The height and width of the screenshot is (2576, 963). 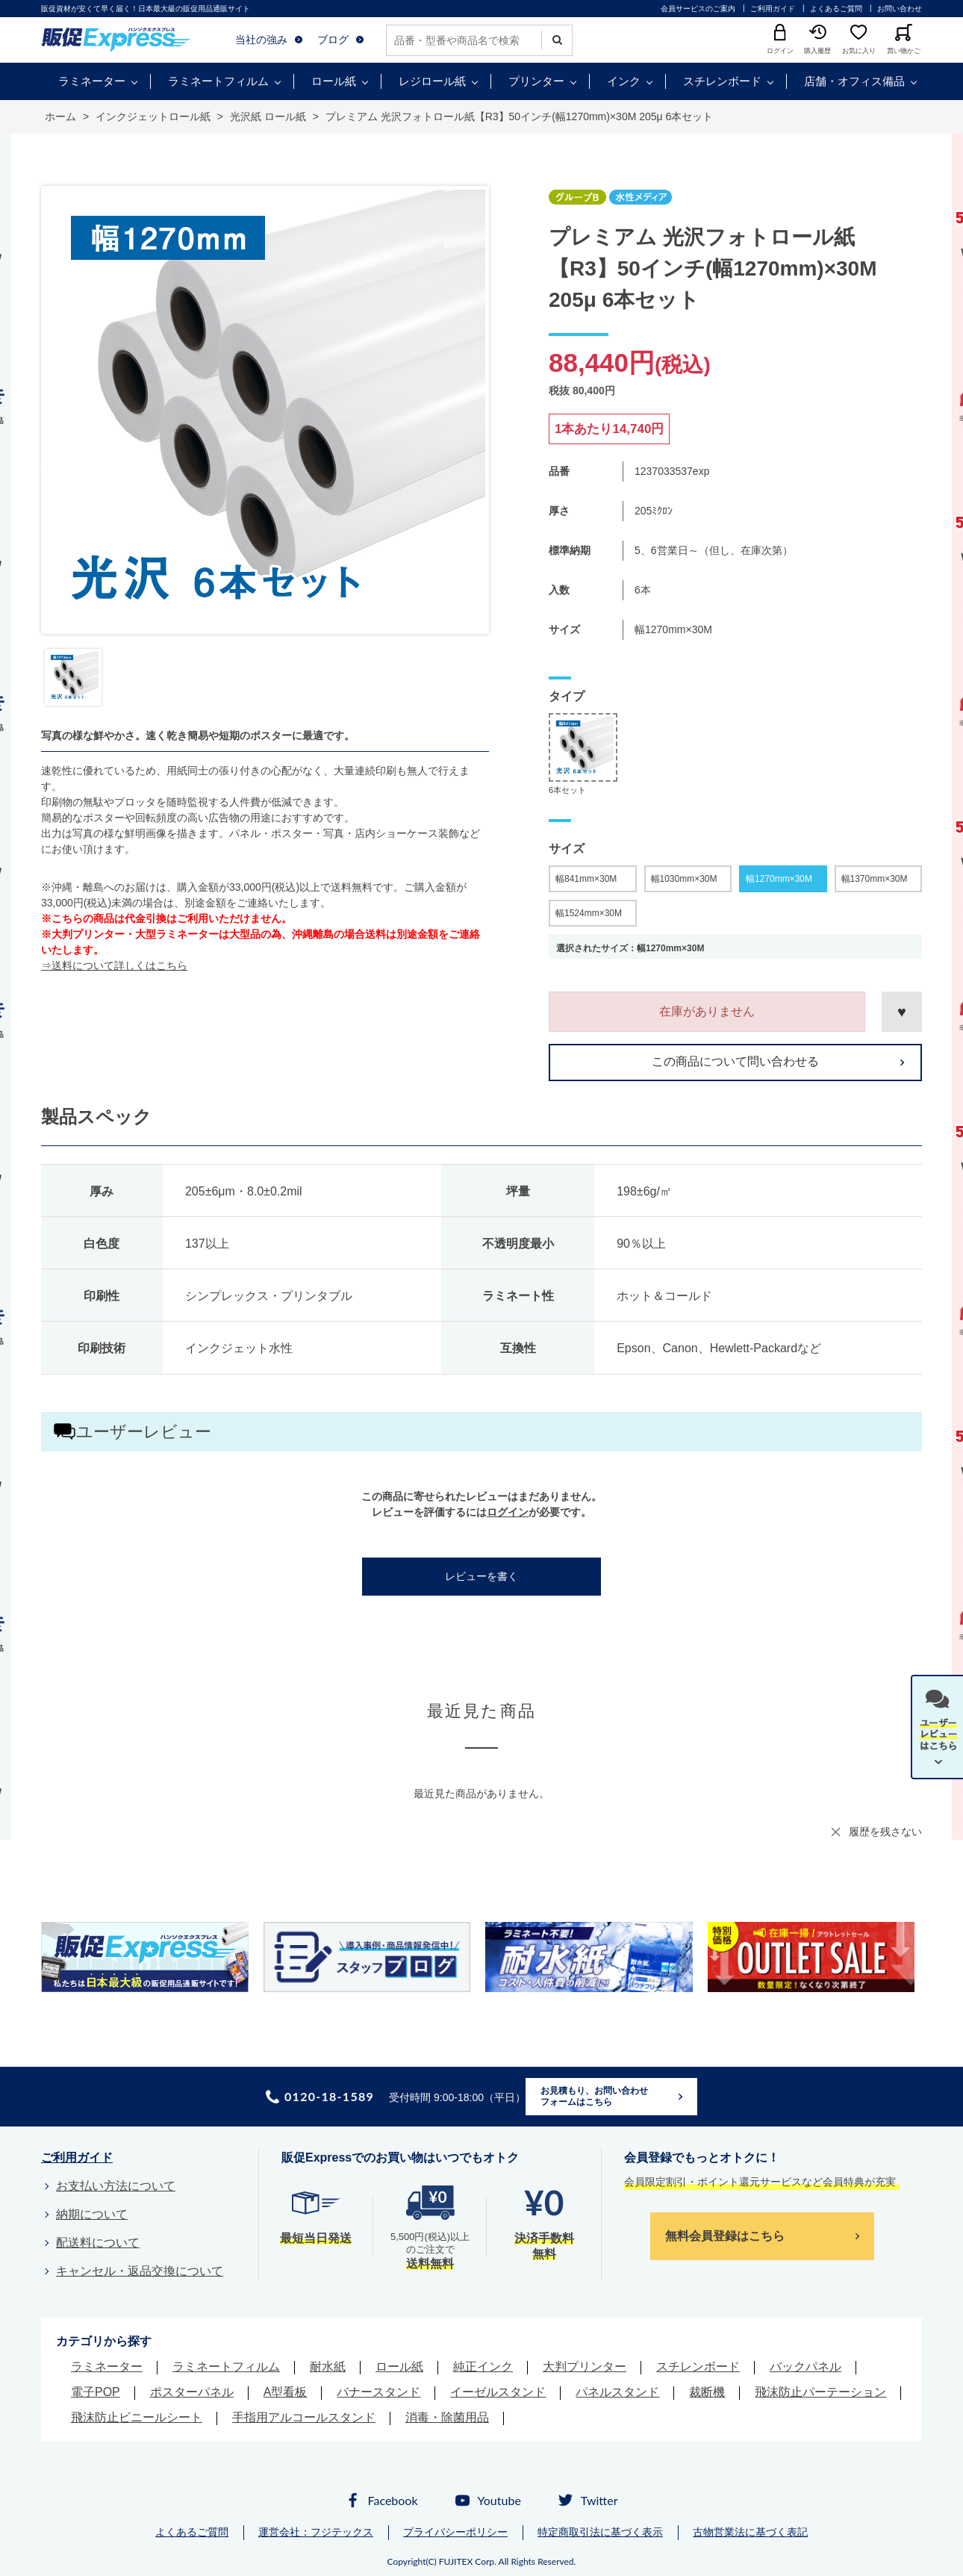 I want to click on ポスターパネル, so click(x=192, y=2392).